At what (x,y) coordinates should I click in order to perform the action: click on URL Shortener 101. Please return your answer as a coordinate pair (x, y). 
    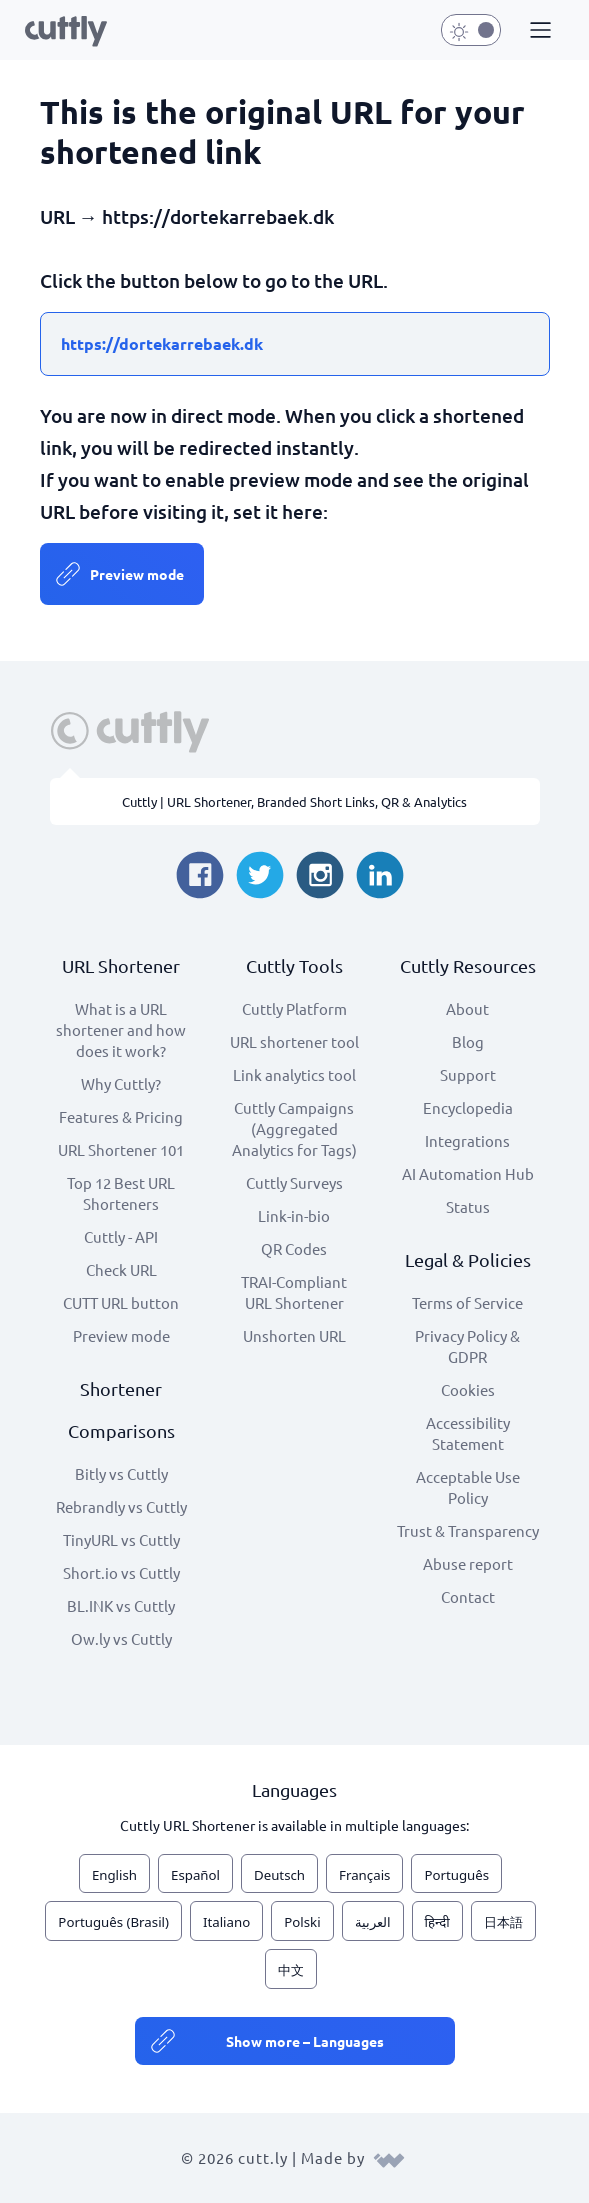
    Looking at the image, I should click on (121, 1149).